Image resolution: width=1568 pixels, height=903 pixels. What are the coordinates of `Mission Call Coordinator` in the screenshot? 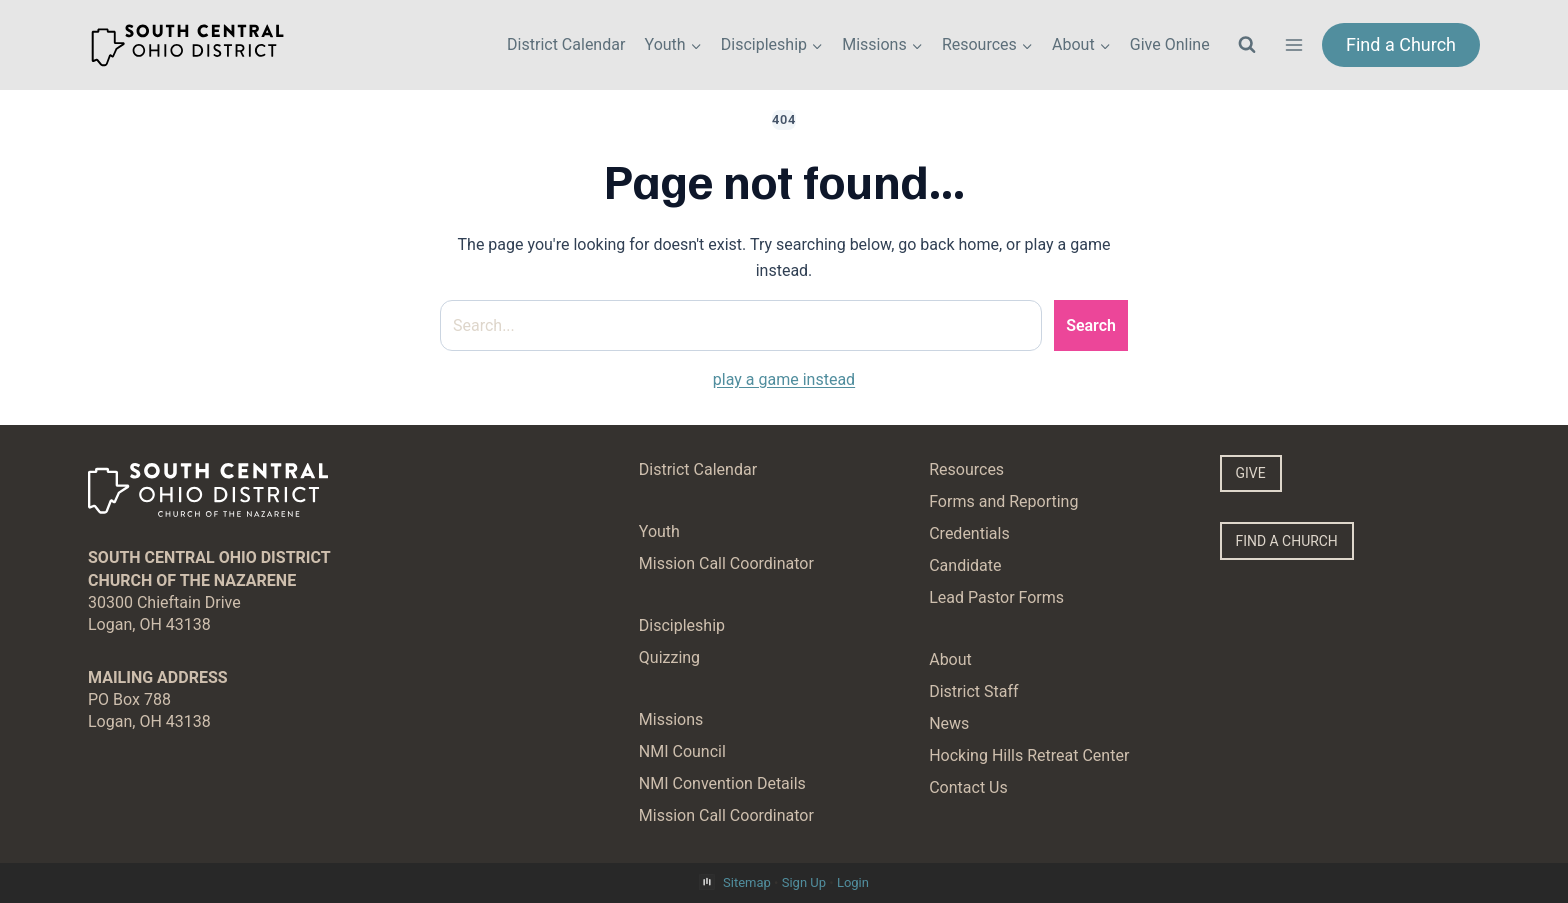 It's located at (726, 563).